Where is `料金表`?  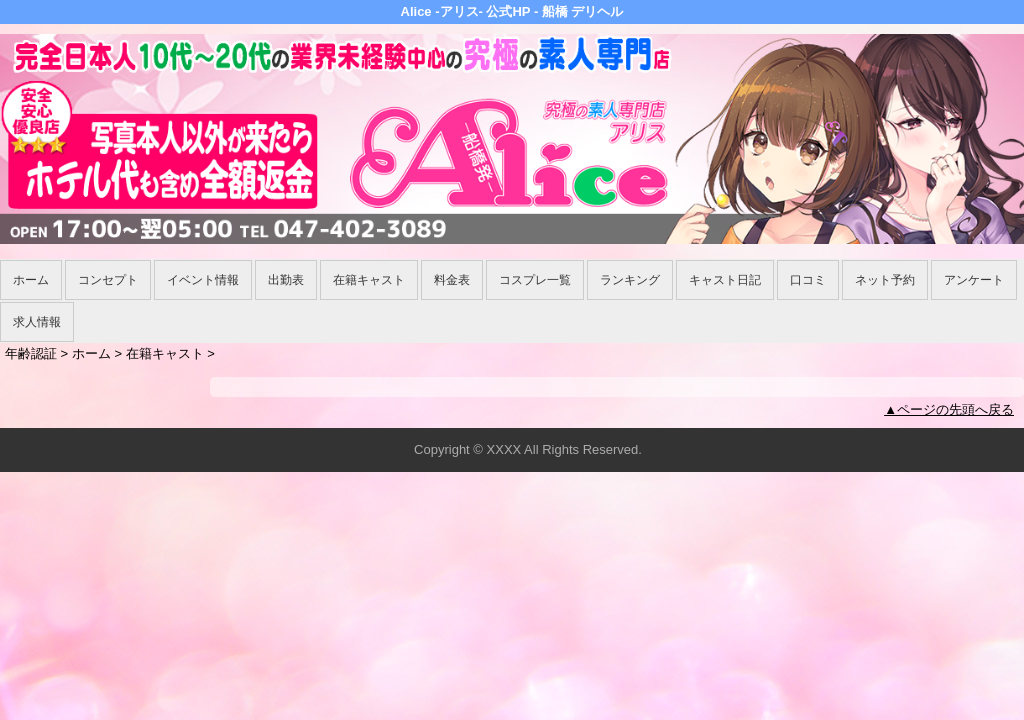 料金表 is located at coordinates (452, 280).